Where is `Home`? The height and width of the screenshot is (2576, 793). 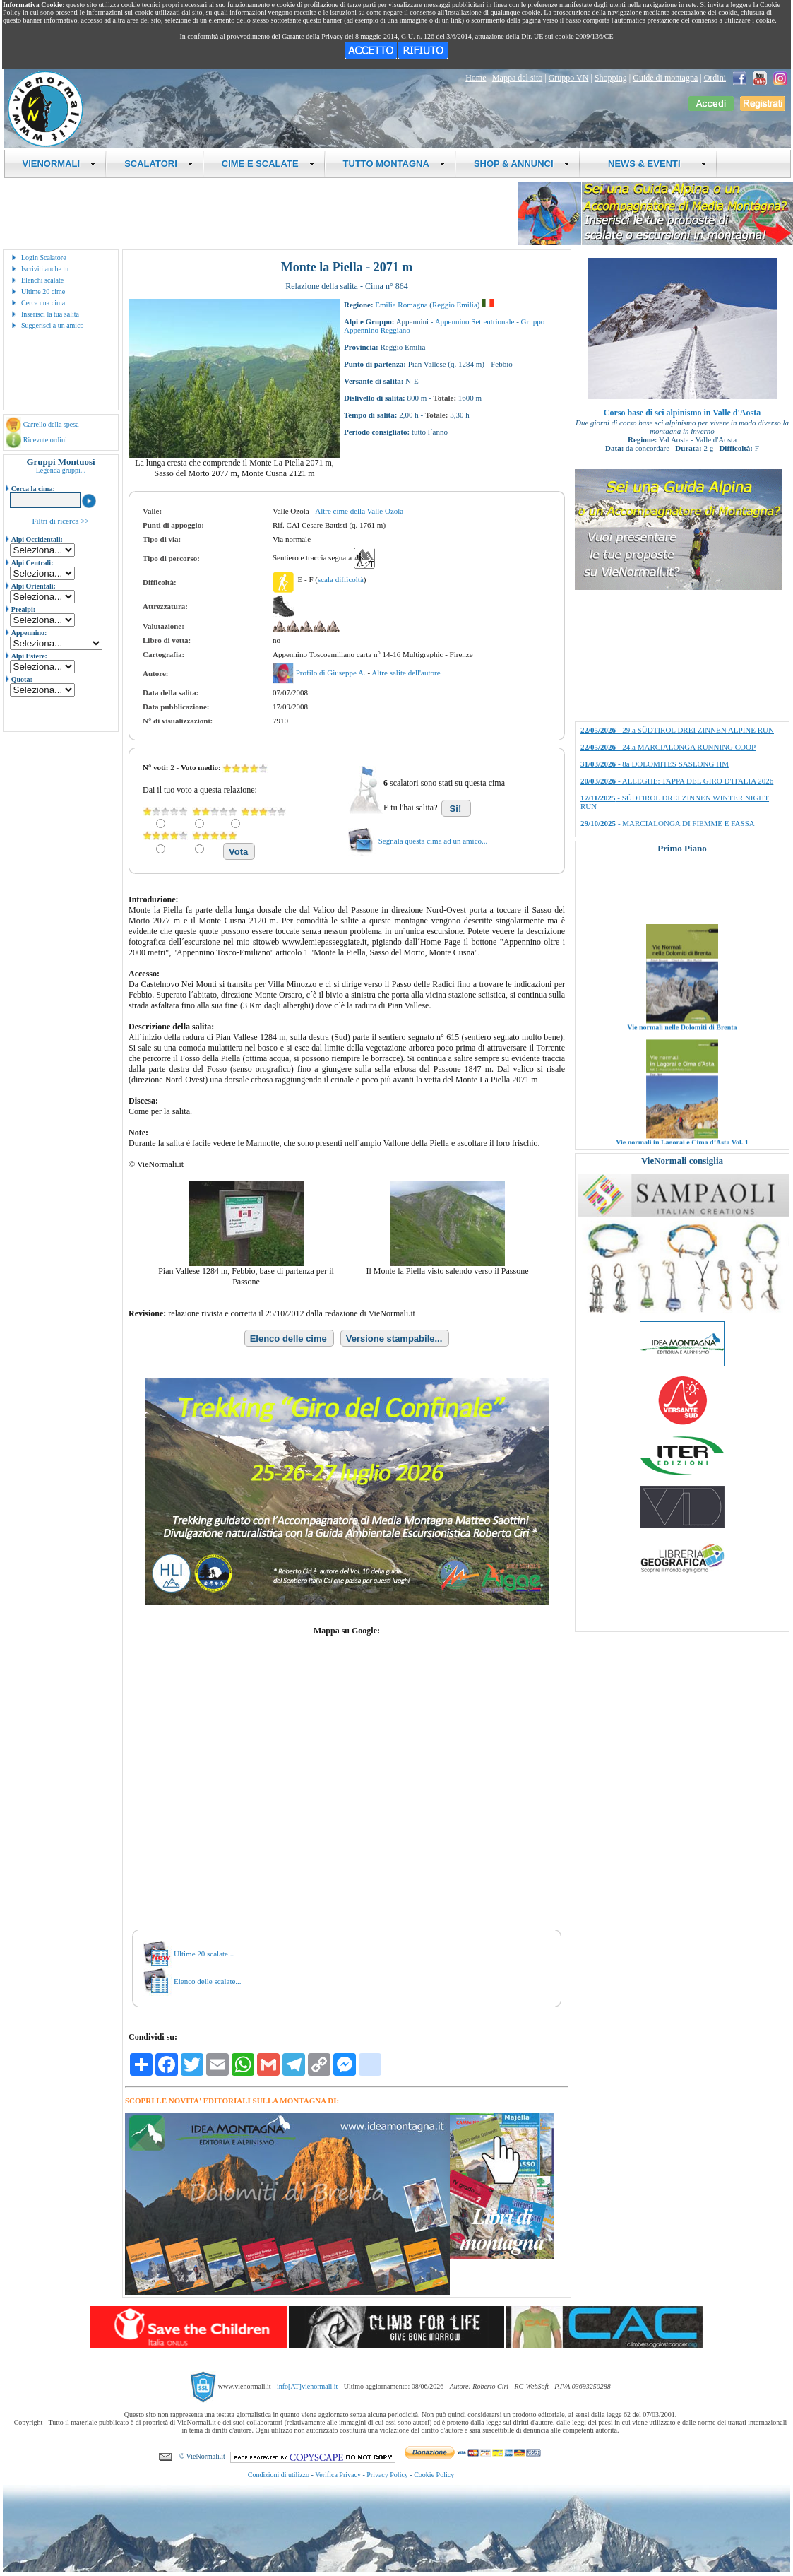 Home is located at coordinates (475, 78).